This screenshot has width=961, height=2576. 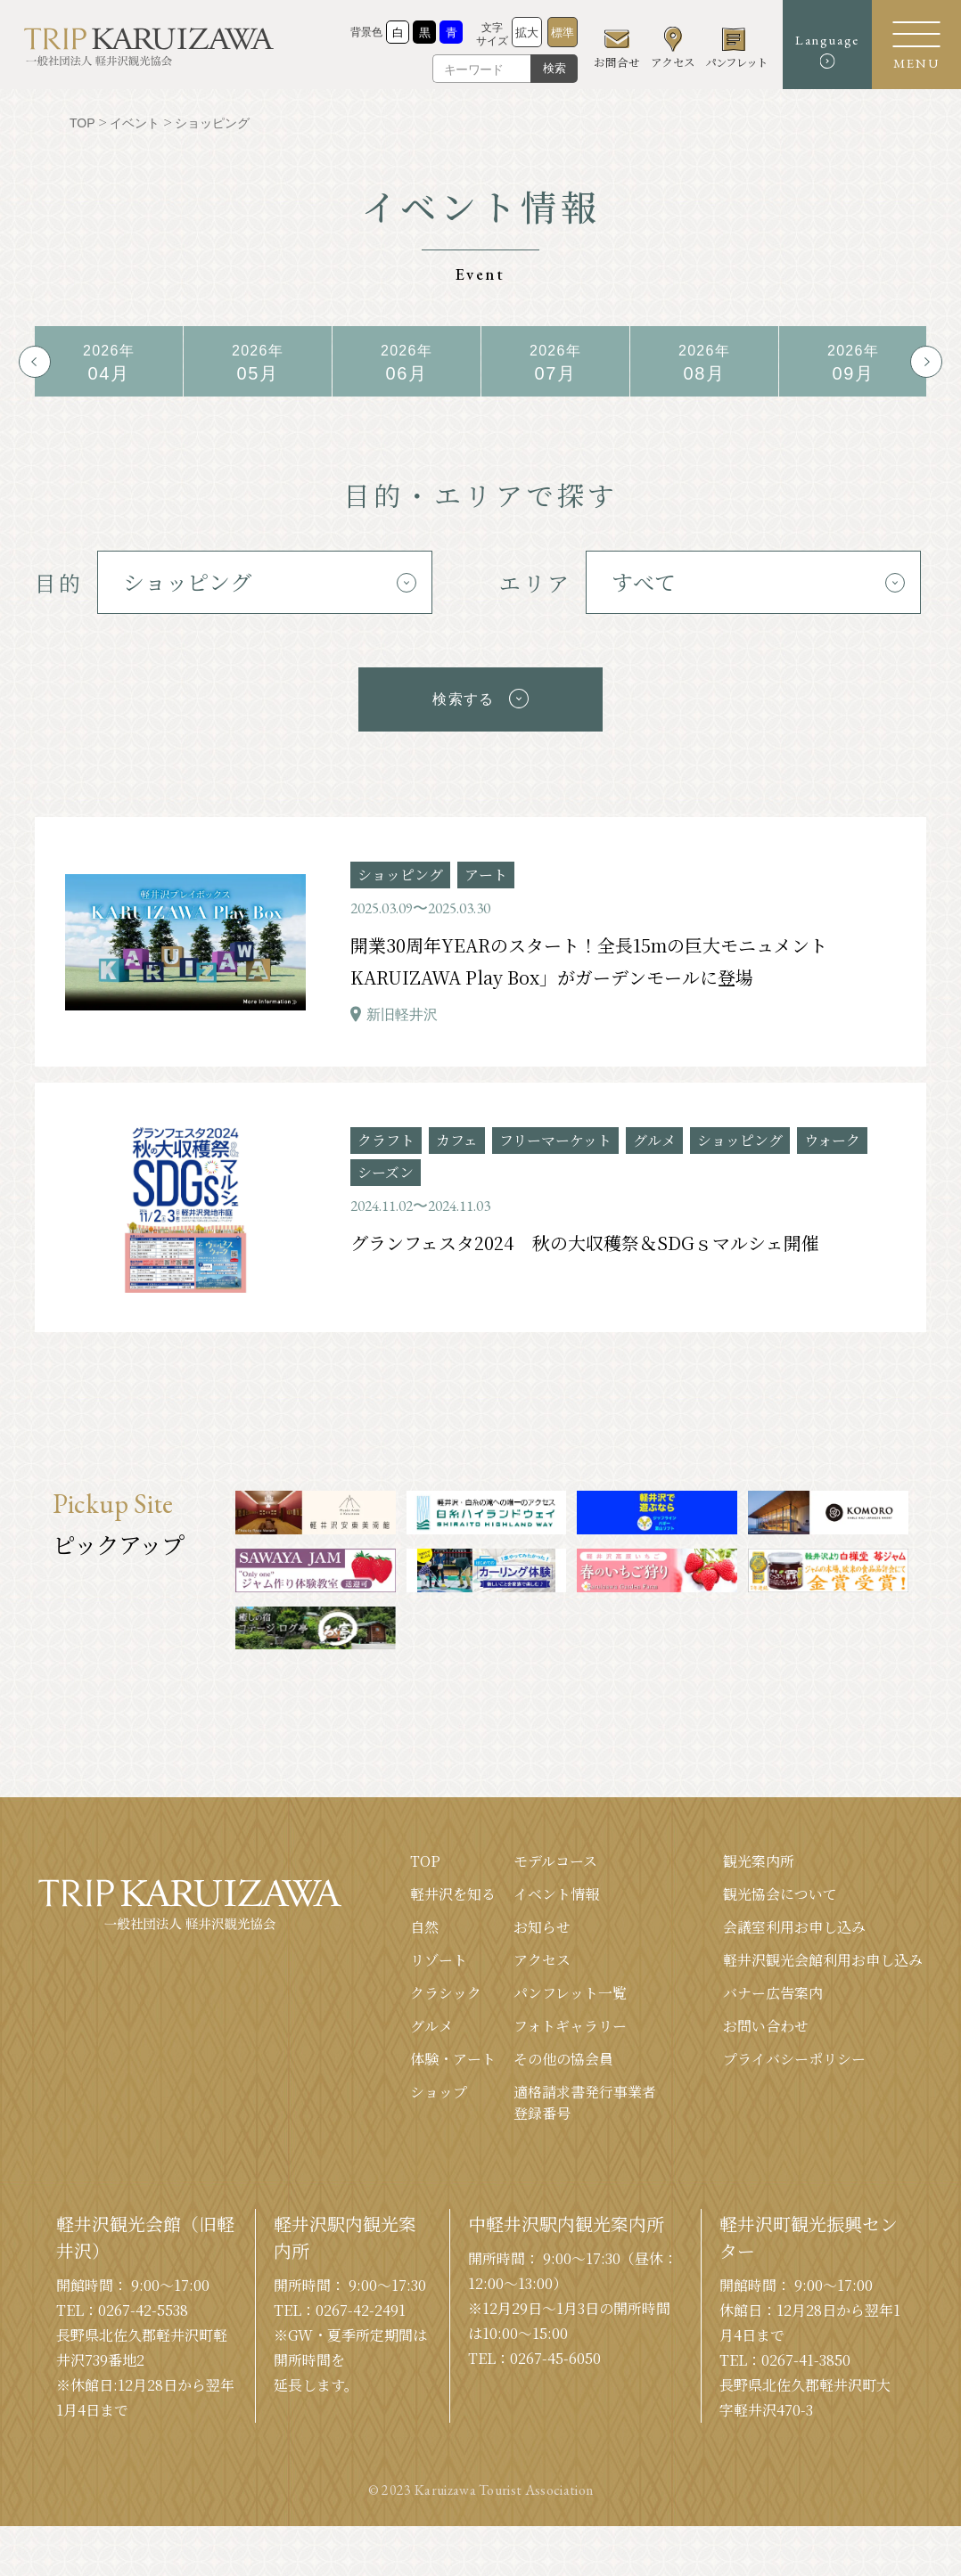 I want to click on パンフレット⼀覧, so click(x=570, y=1985).